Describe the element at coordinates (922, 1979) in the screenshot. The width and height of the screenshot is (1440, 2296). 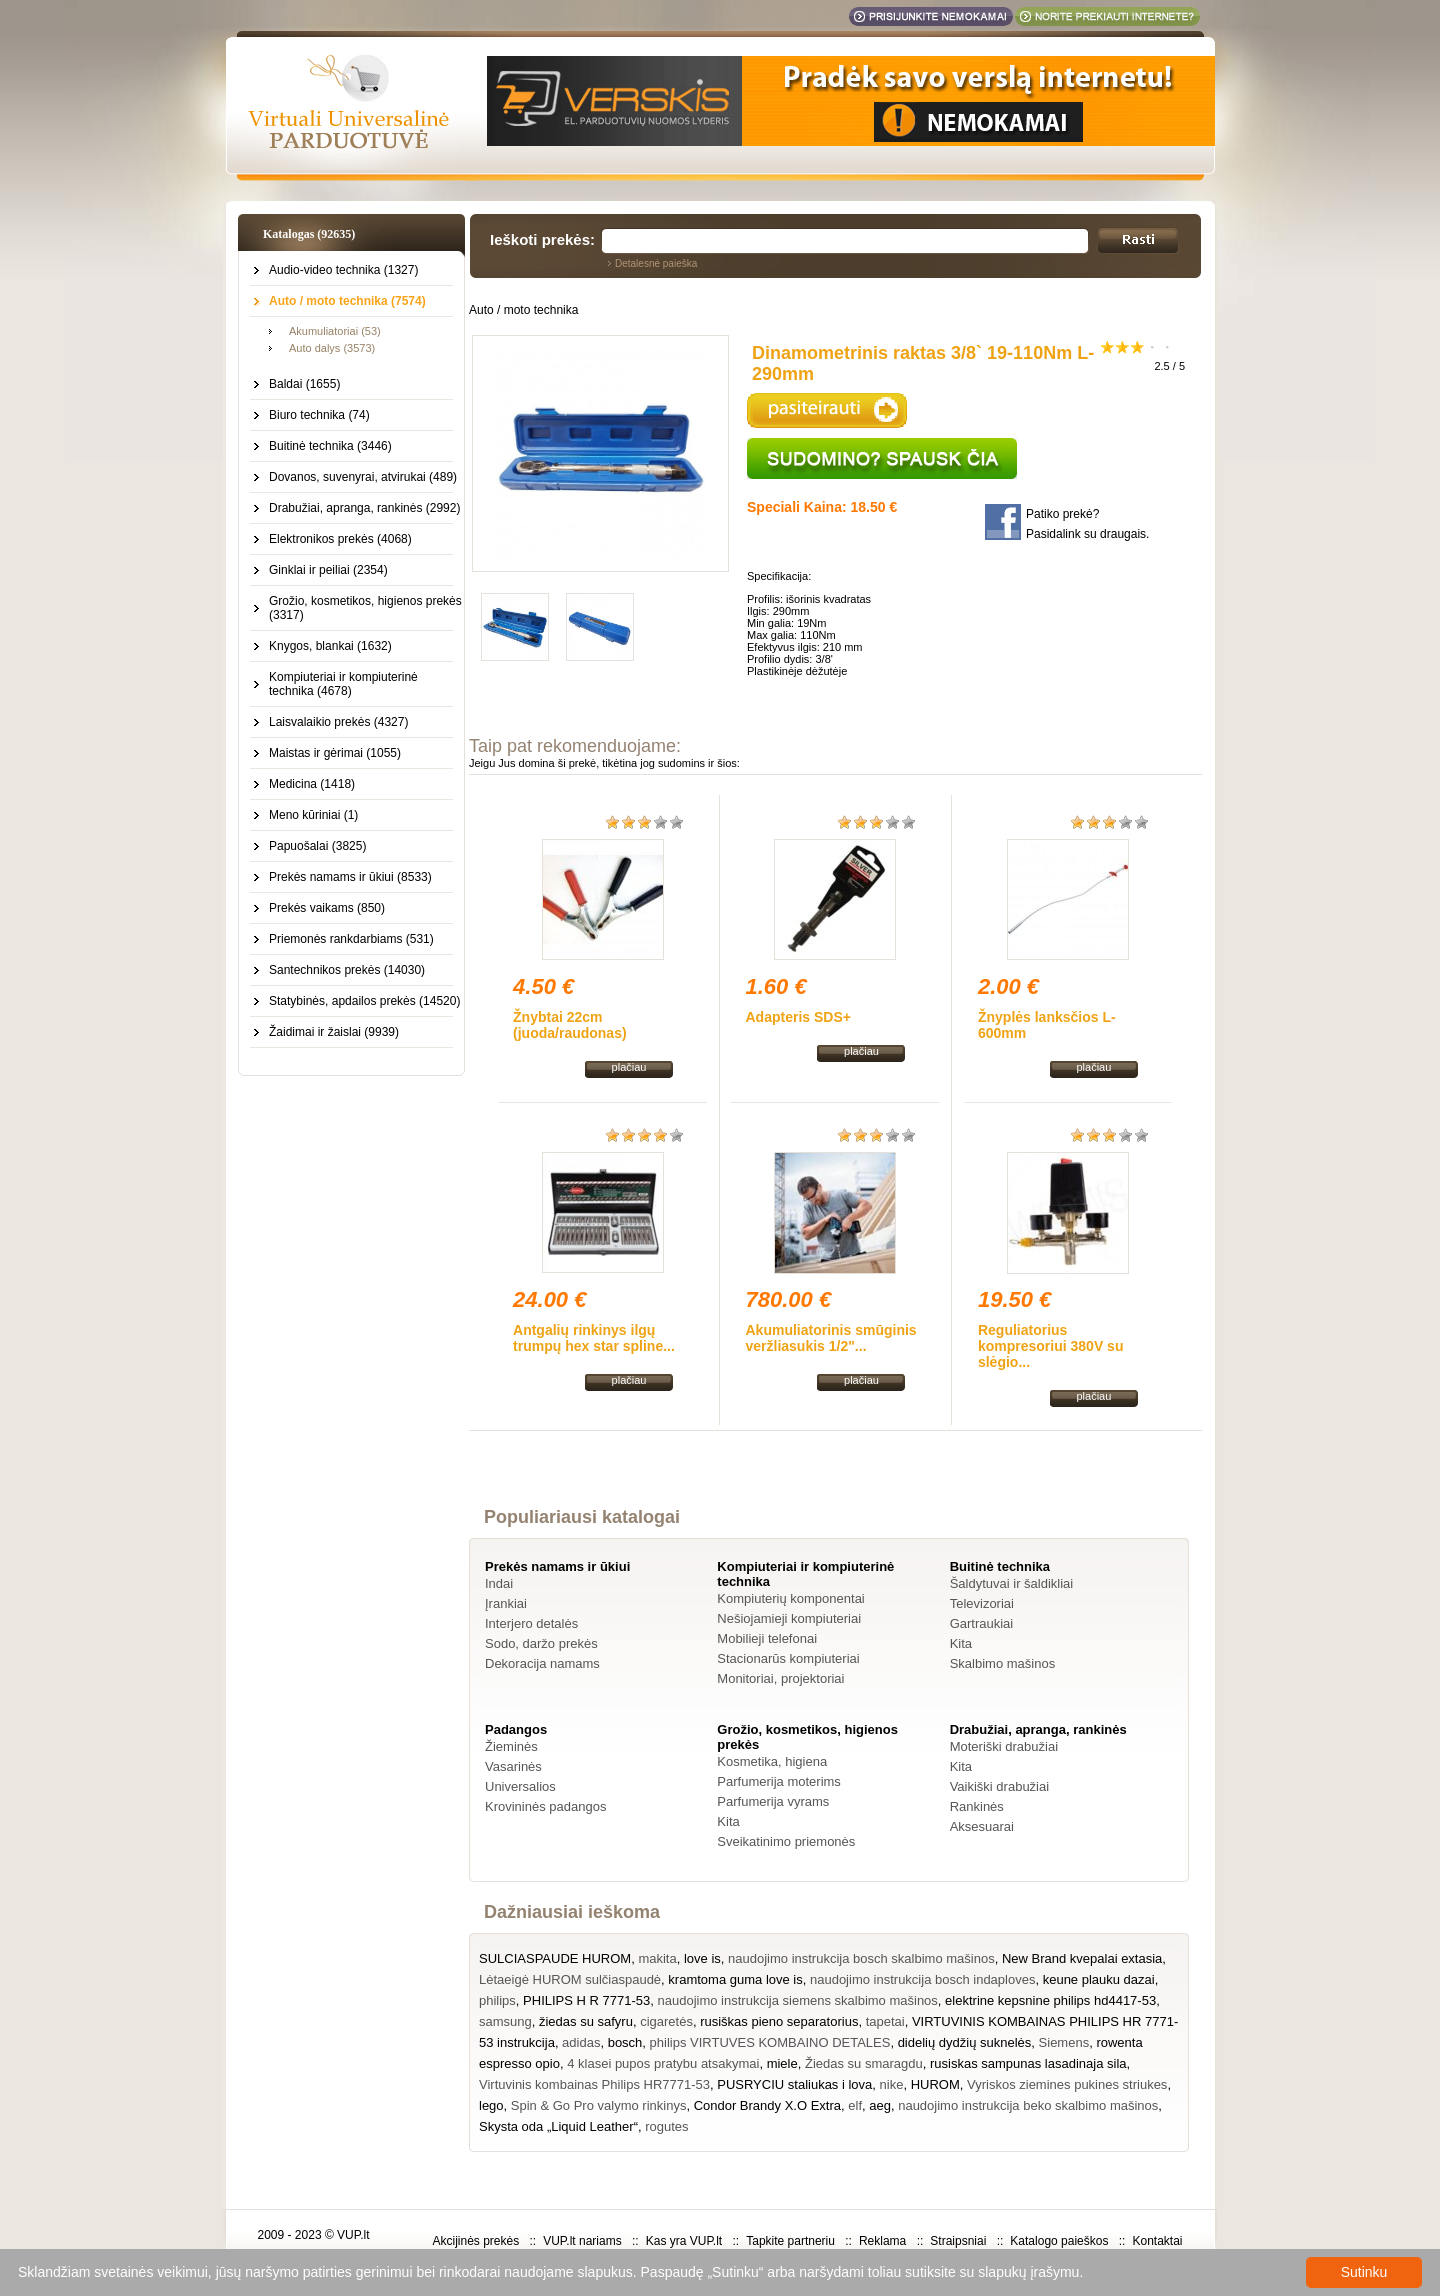
I see `naudojimo instrukcija bosch indaploves` at that location.